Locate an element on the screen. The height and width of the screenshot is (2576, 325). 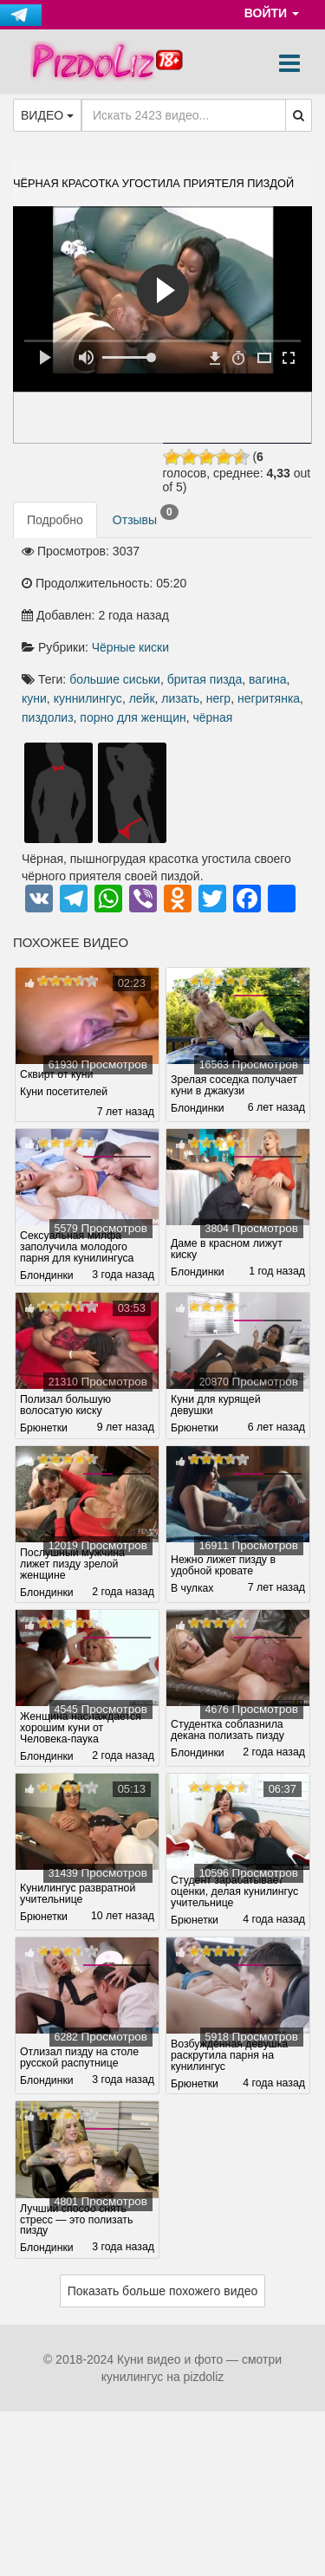
Показать больше похожего видео is located at coordinates (163, 2291).